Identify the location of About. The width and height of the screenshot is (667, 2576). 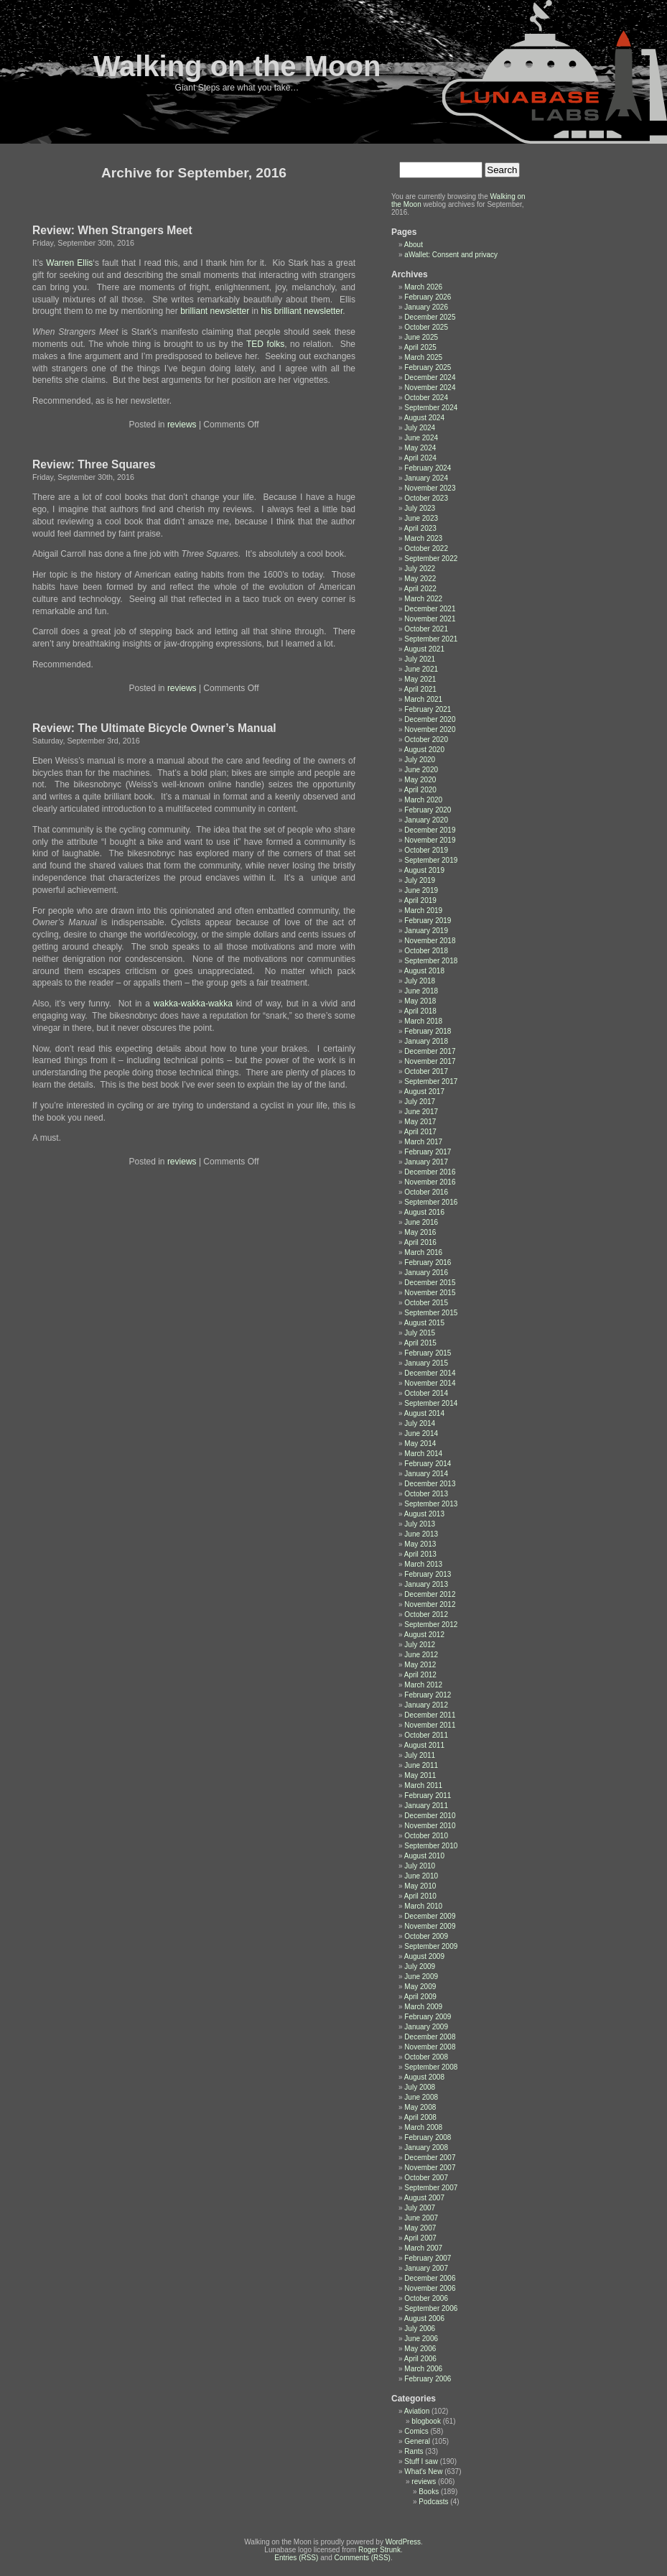
(413, 245).